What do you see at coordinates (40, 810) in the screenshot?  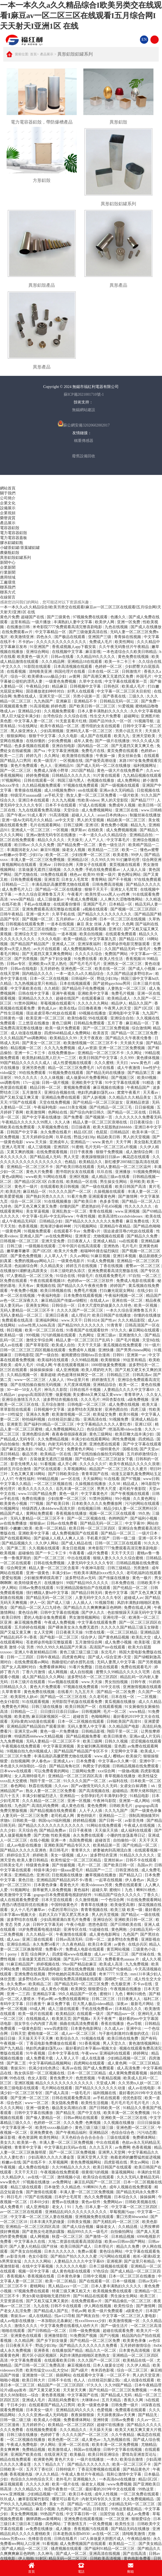 I see `九九在线观看免费高清版` at bounding box center [40, 810].